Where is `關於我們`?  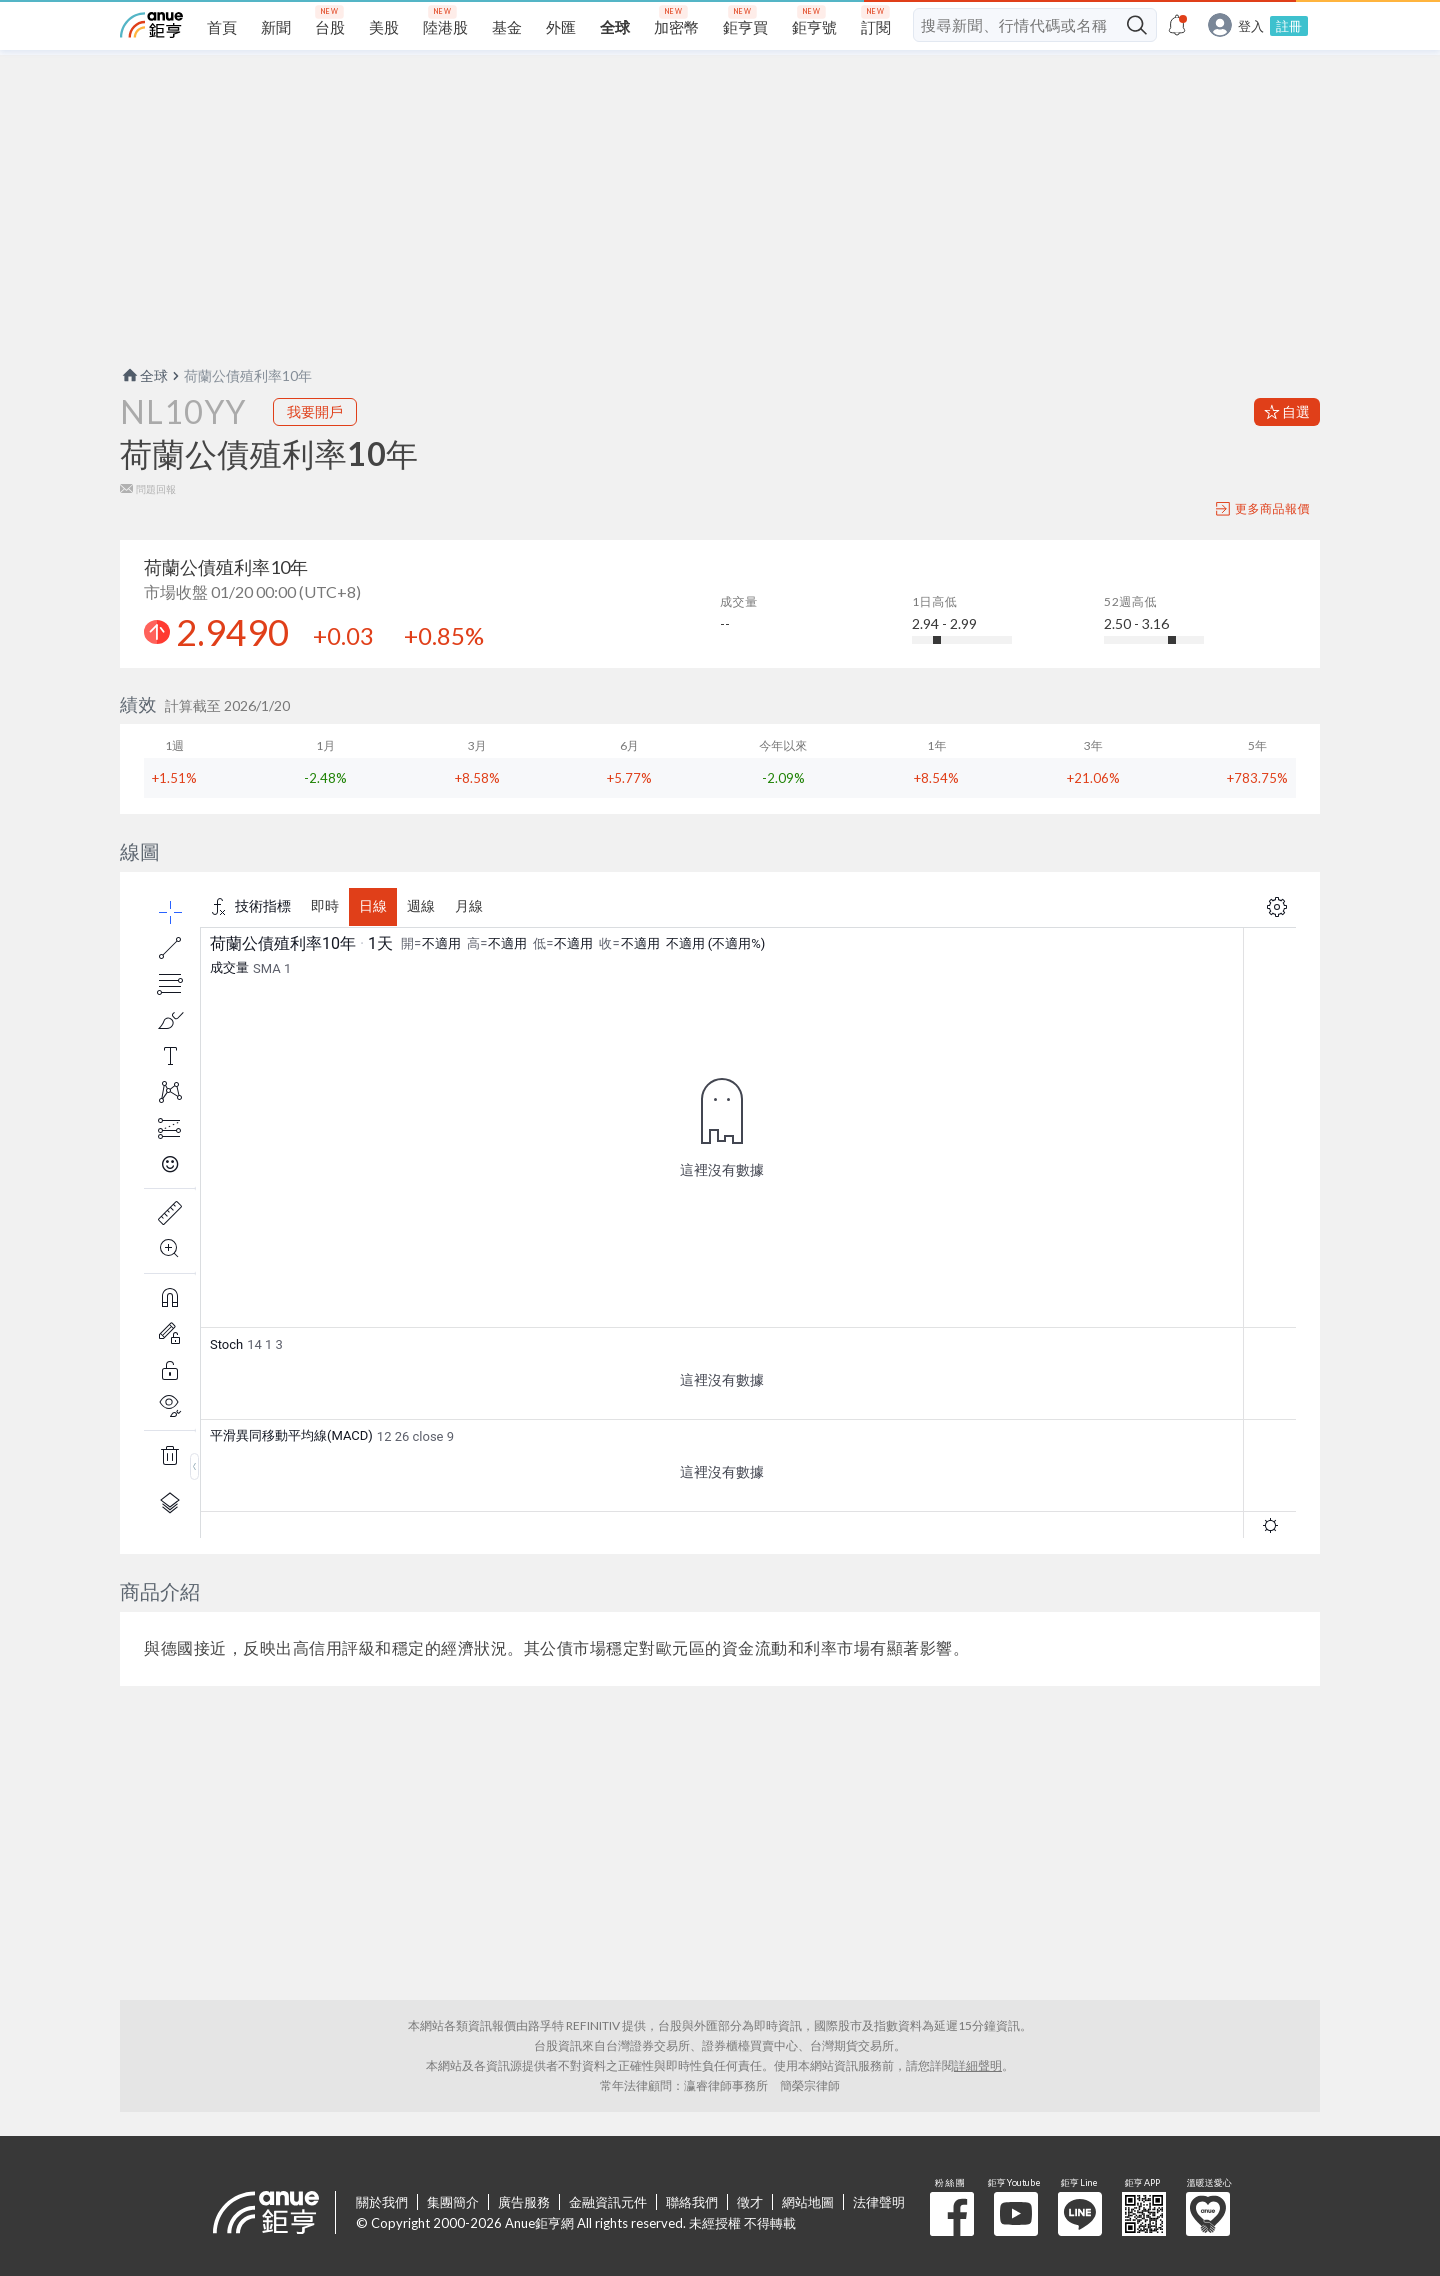
關於我們 is located at coordinates (382, 2202).